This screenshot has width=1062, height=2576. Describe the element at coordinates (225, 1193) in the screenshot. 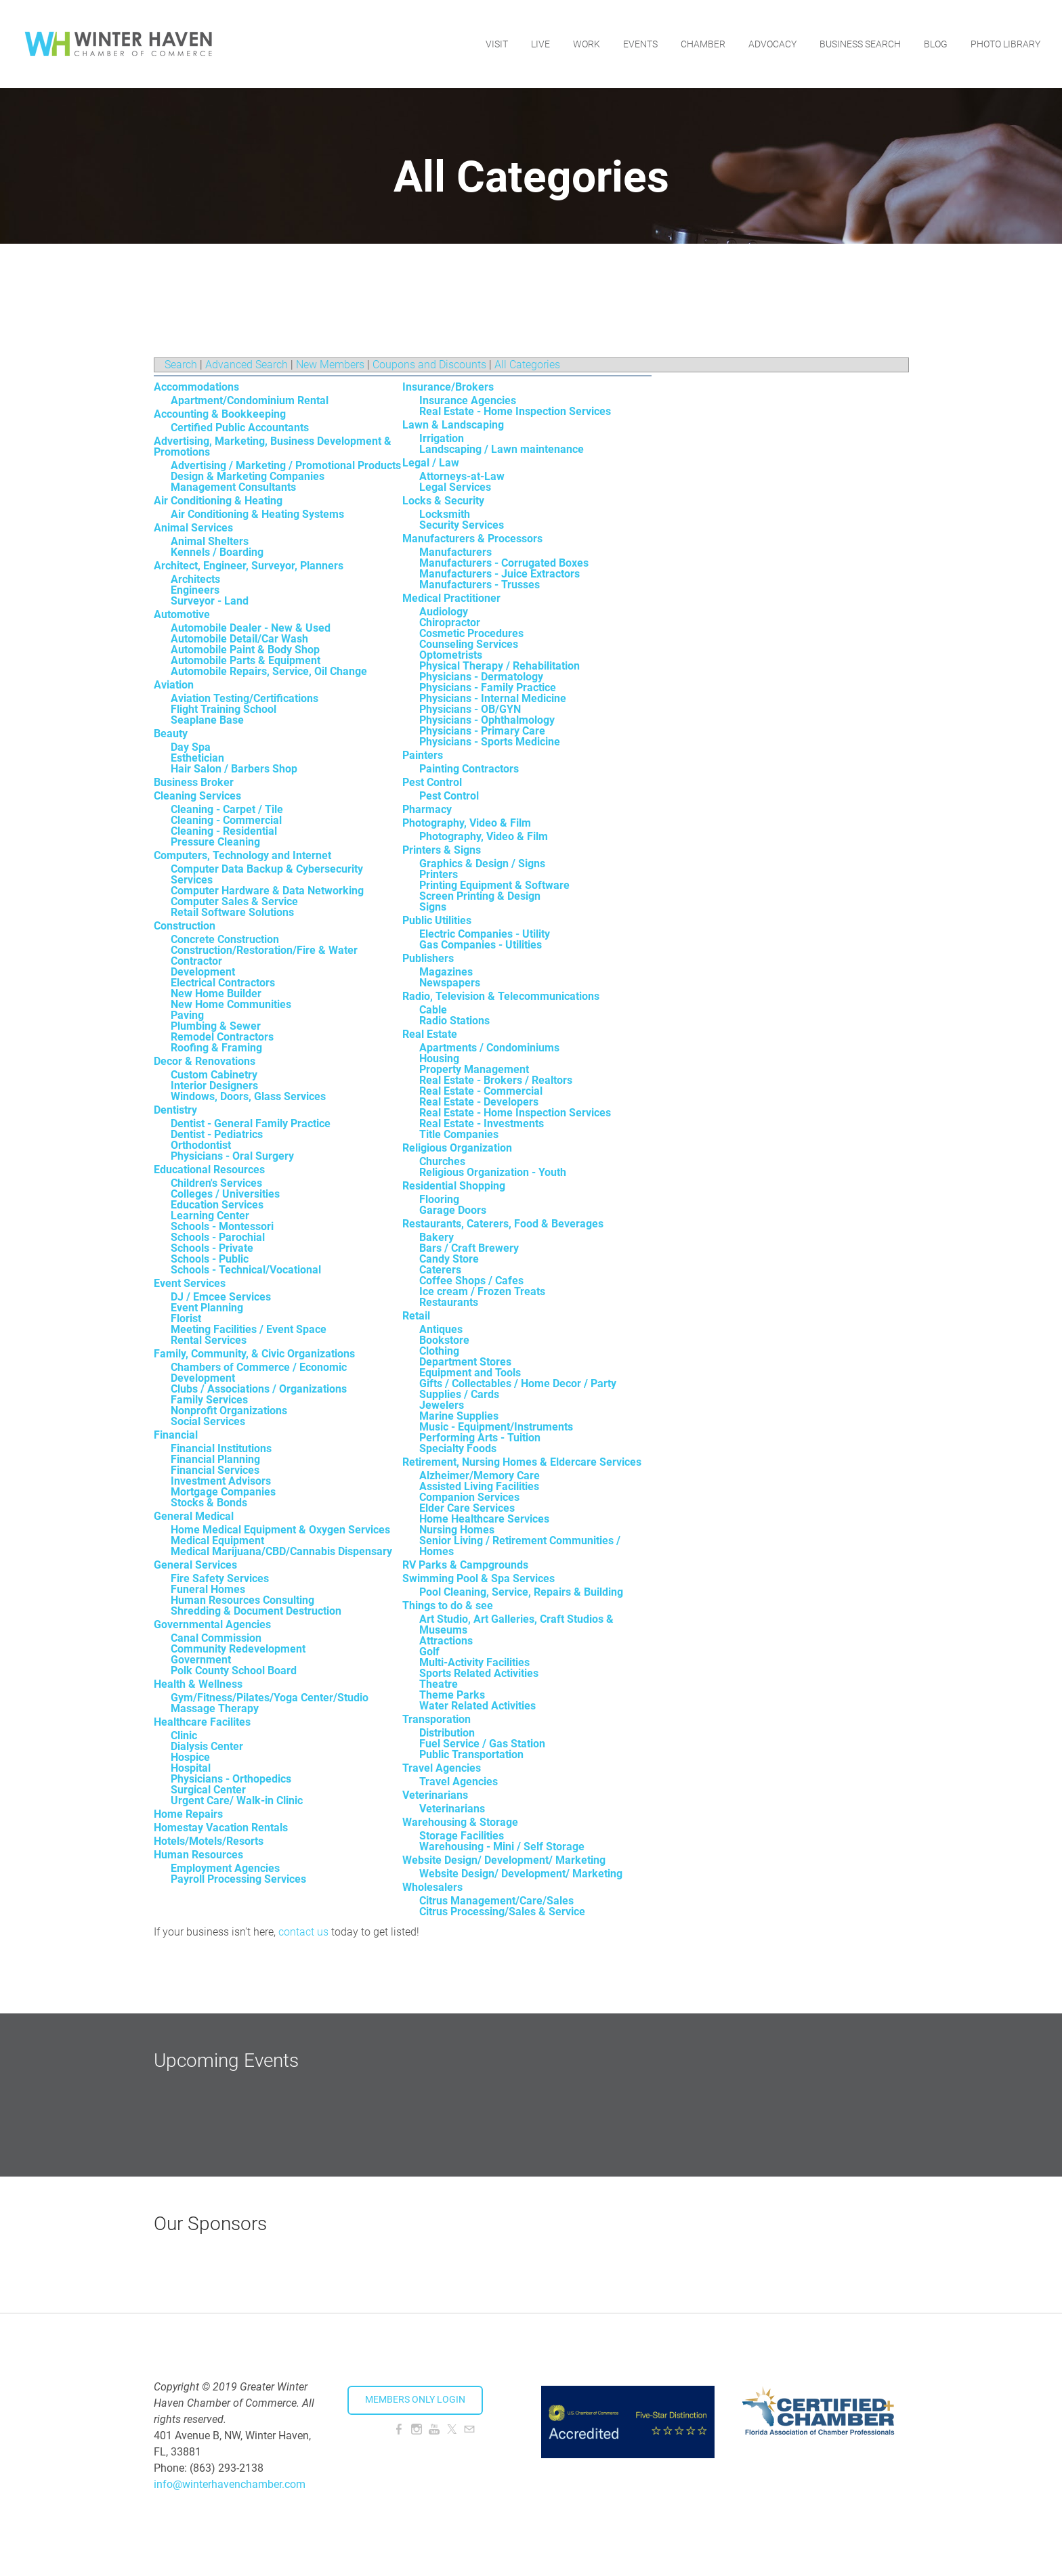

I see `Colleges / Universities` at that location.